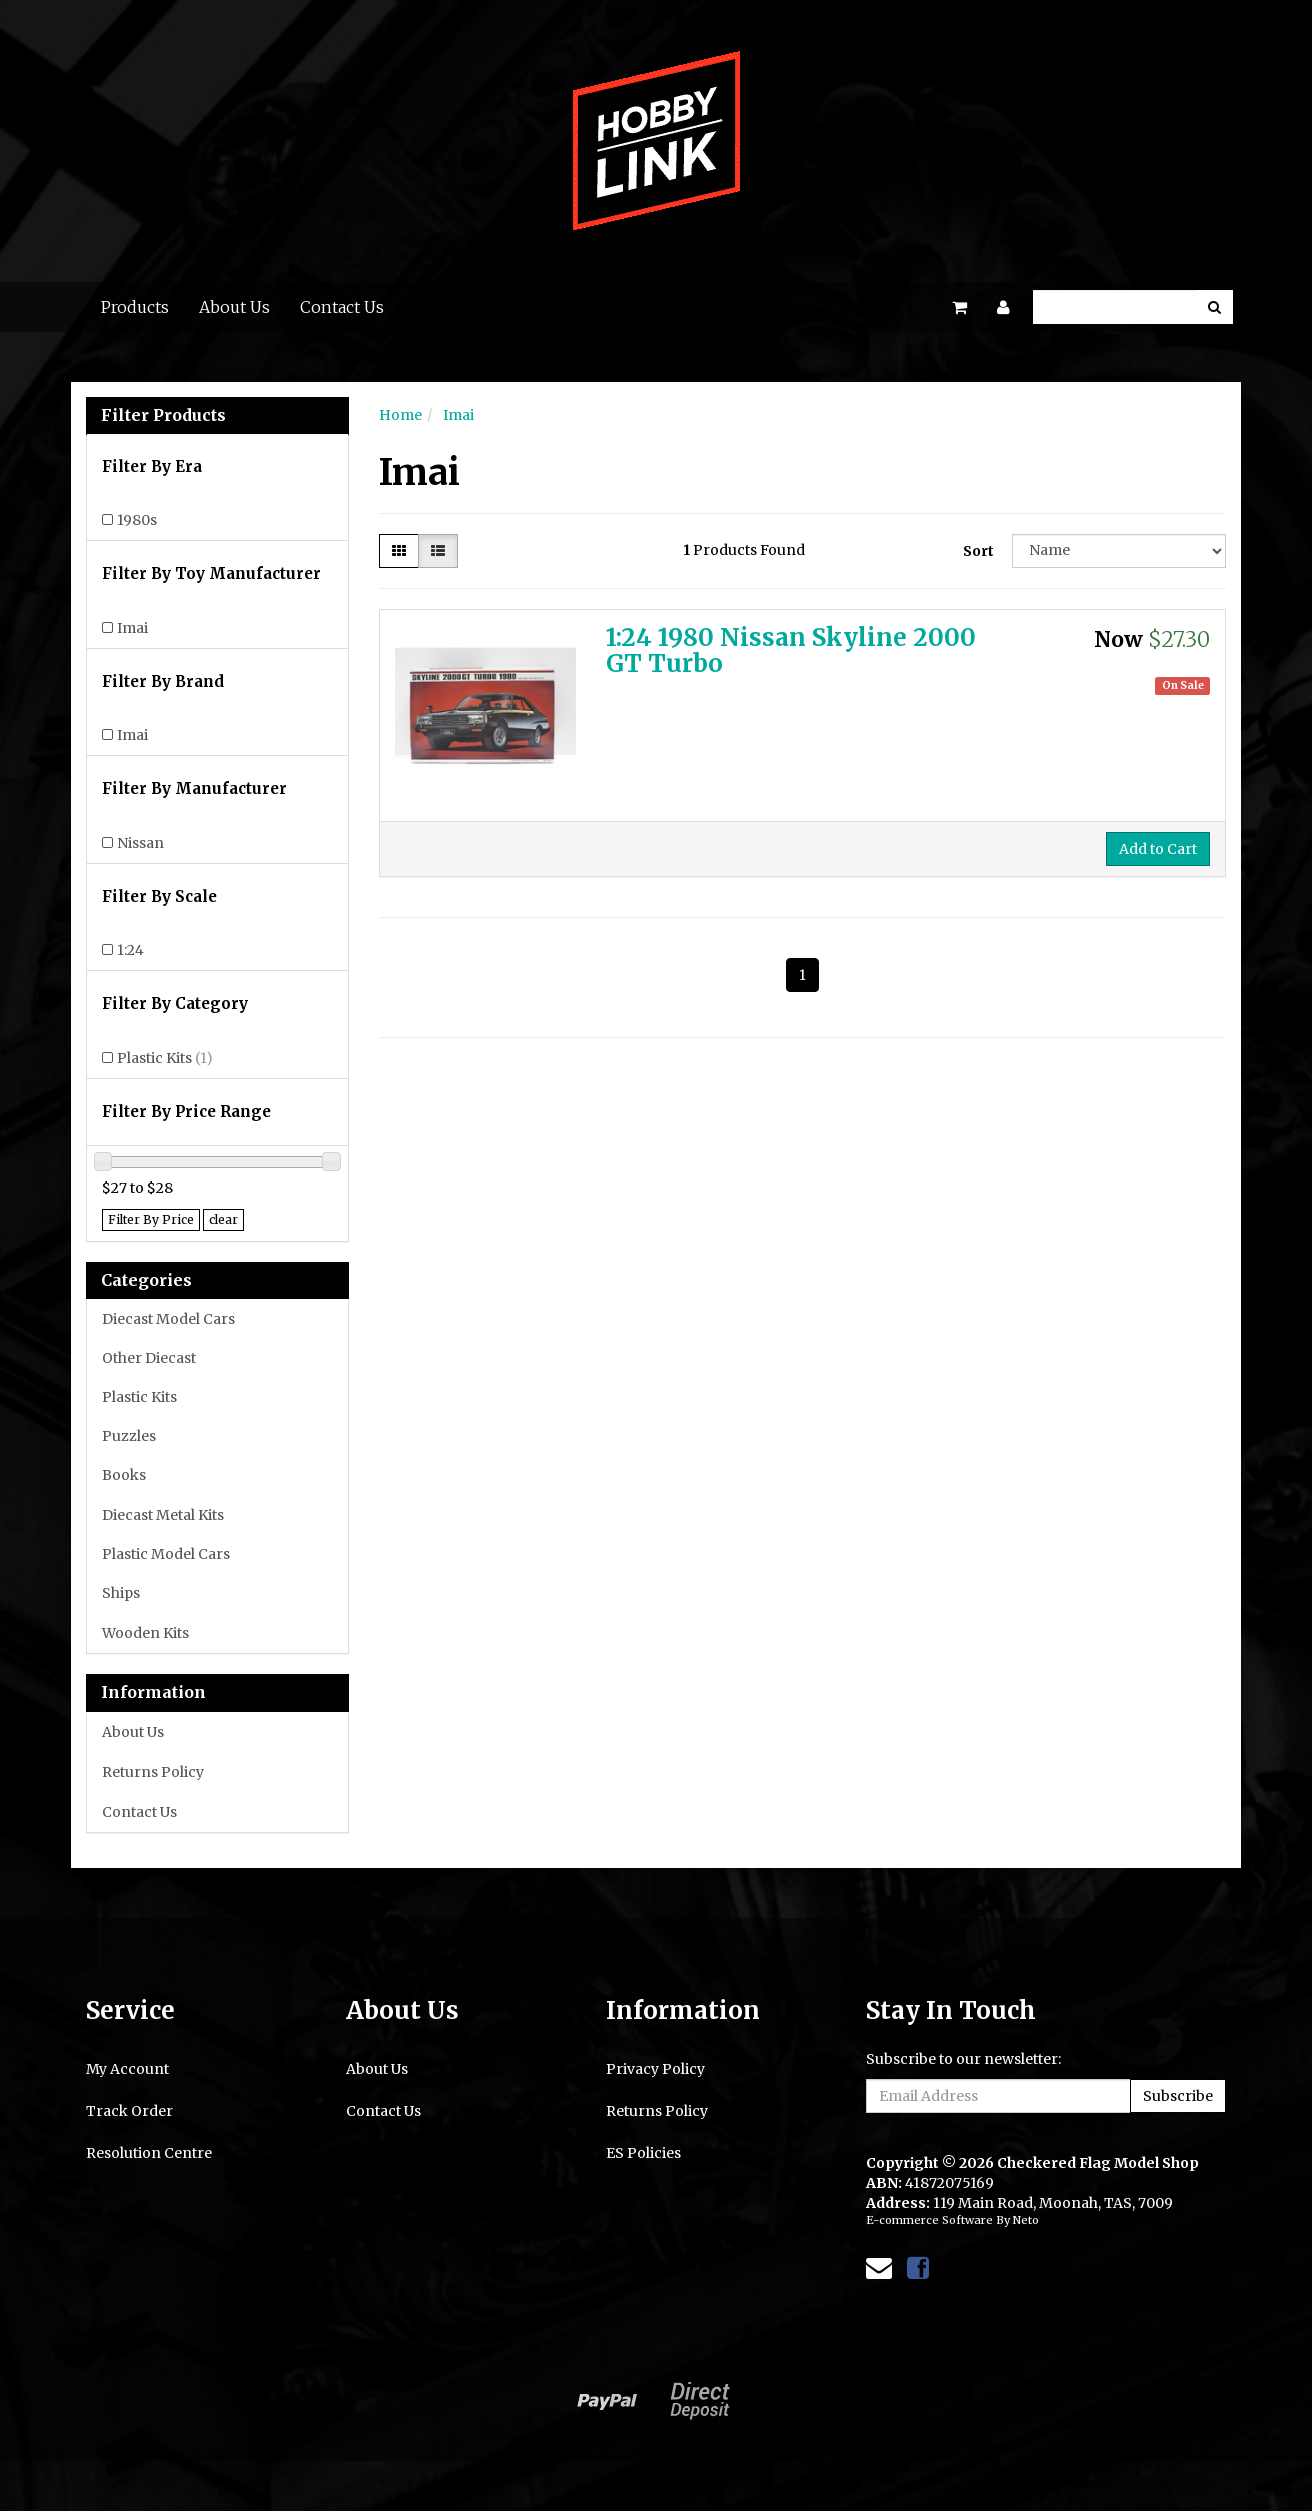  I want to click on clear, so click(223, 1219).